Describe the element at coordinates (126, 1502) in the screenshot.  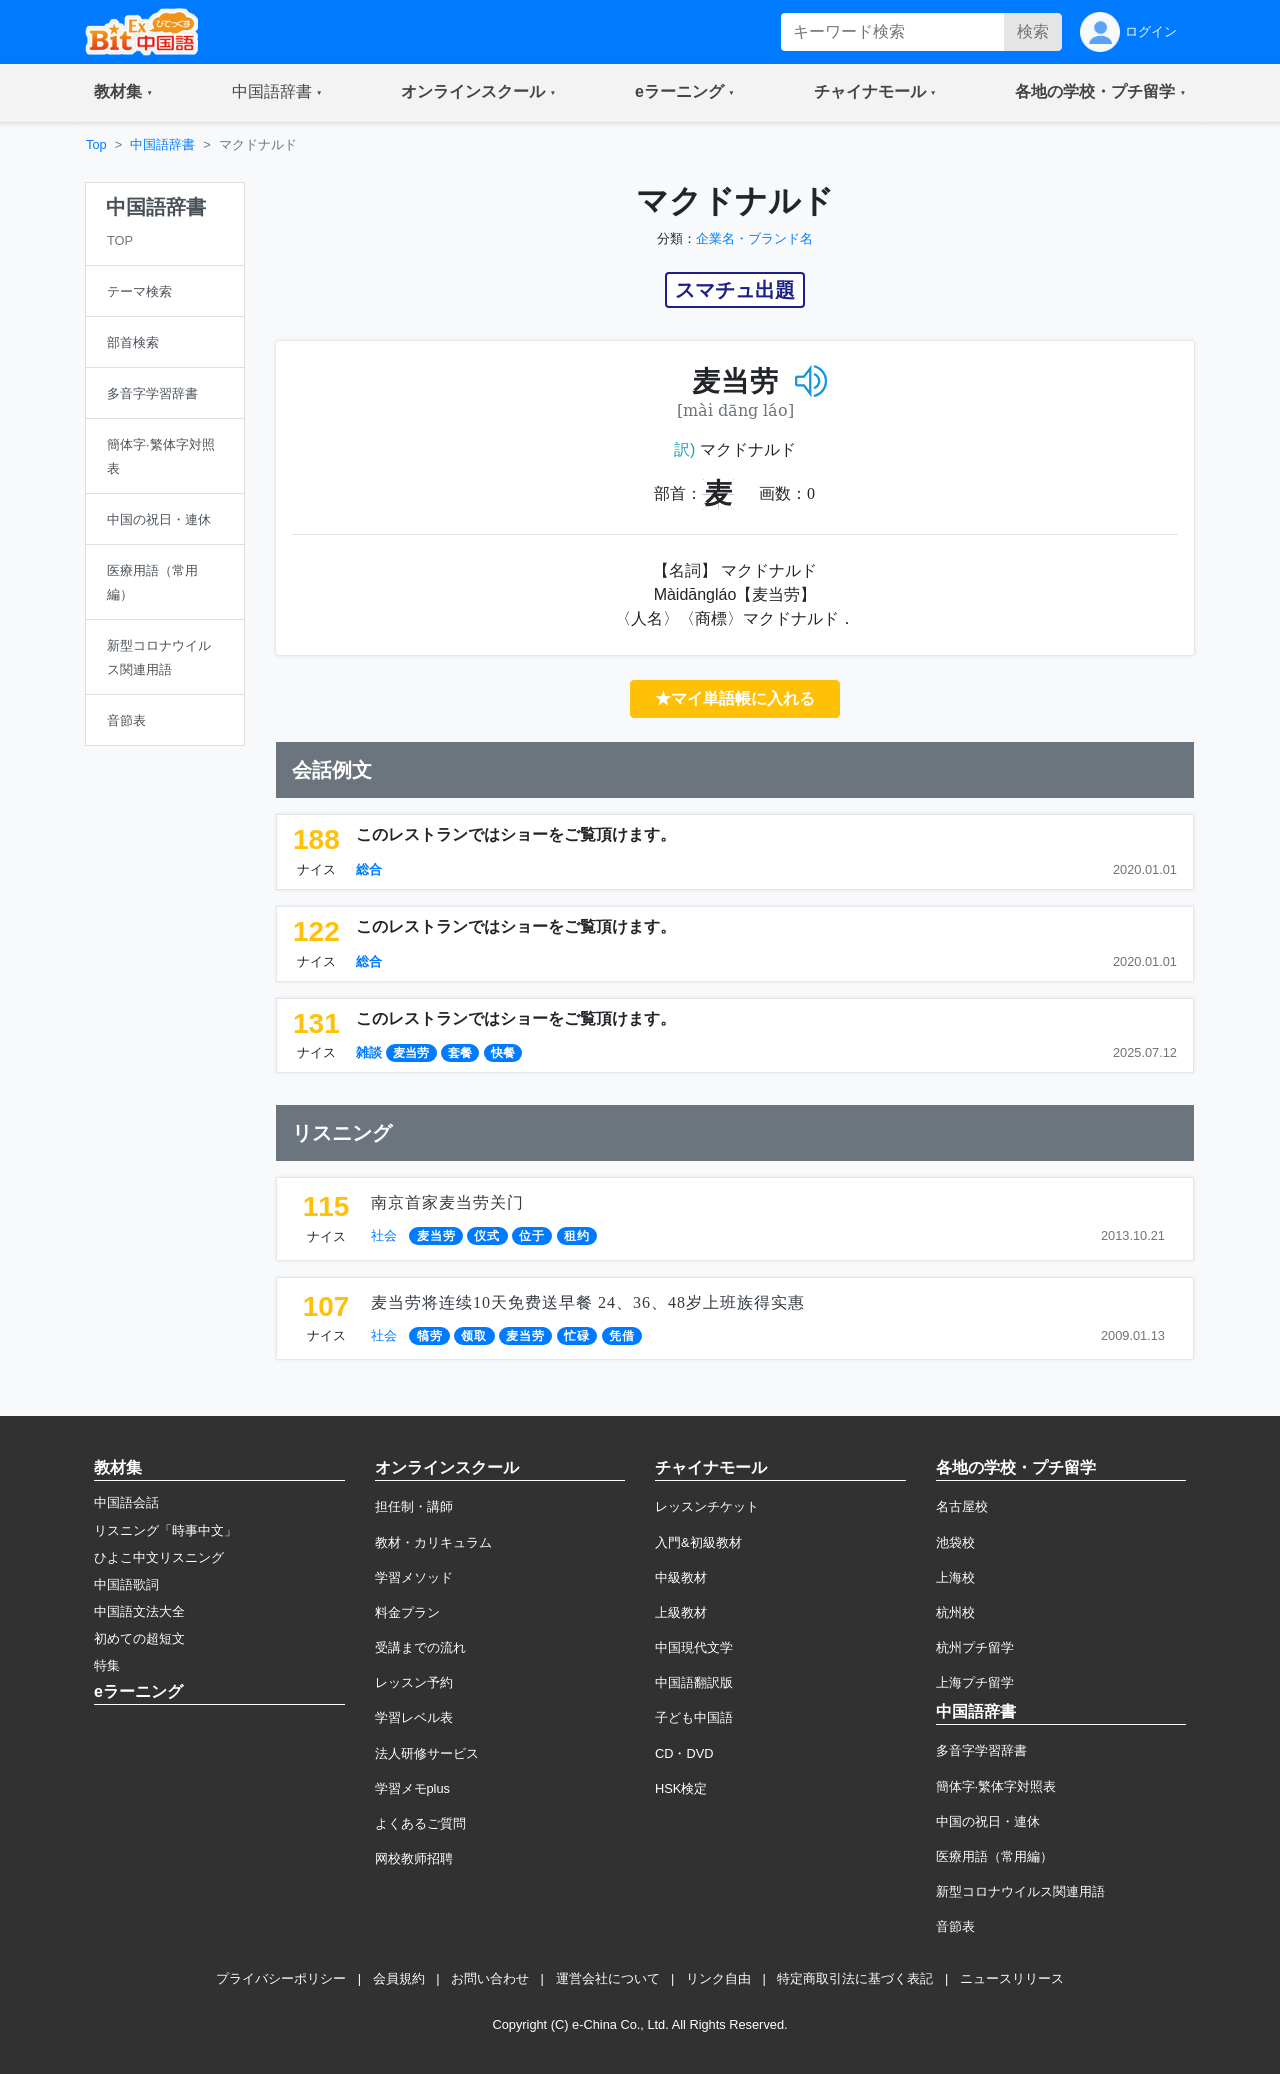
I see `中国語会話` at that location.